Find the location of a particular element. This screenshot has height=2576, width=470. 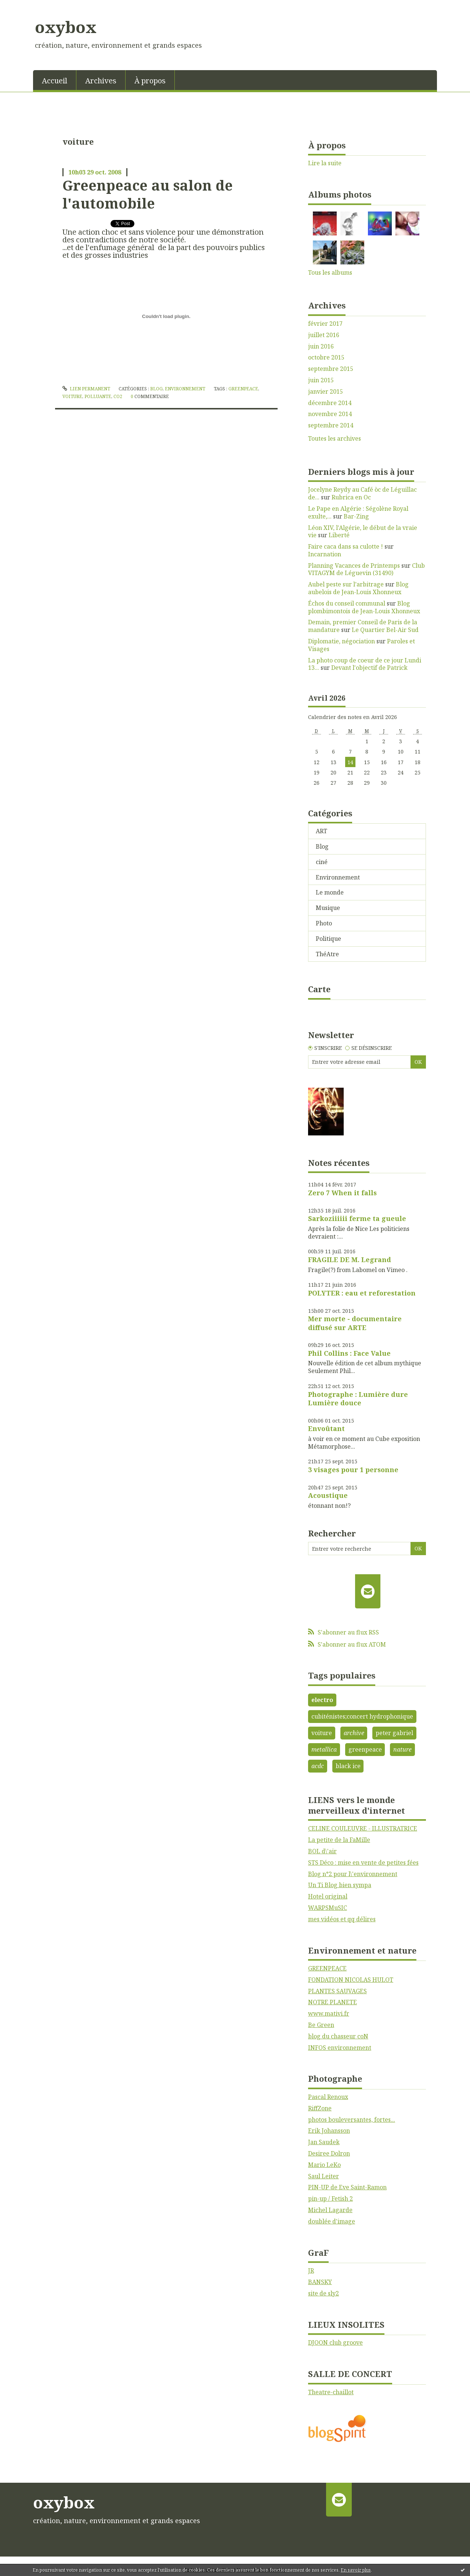

février 2017 is located at coordinates (325, 324).